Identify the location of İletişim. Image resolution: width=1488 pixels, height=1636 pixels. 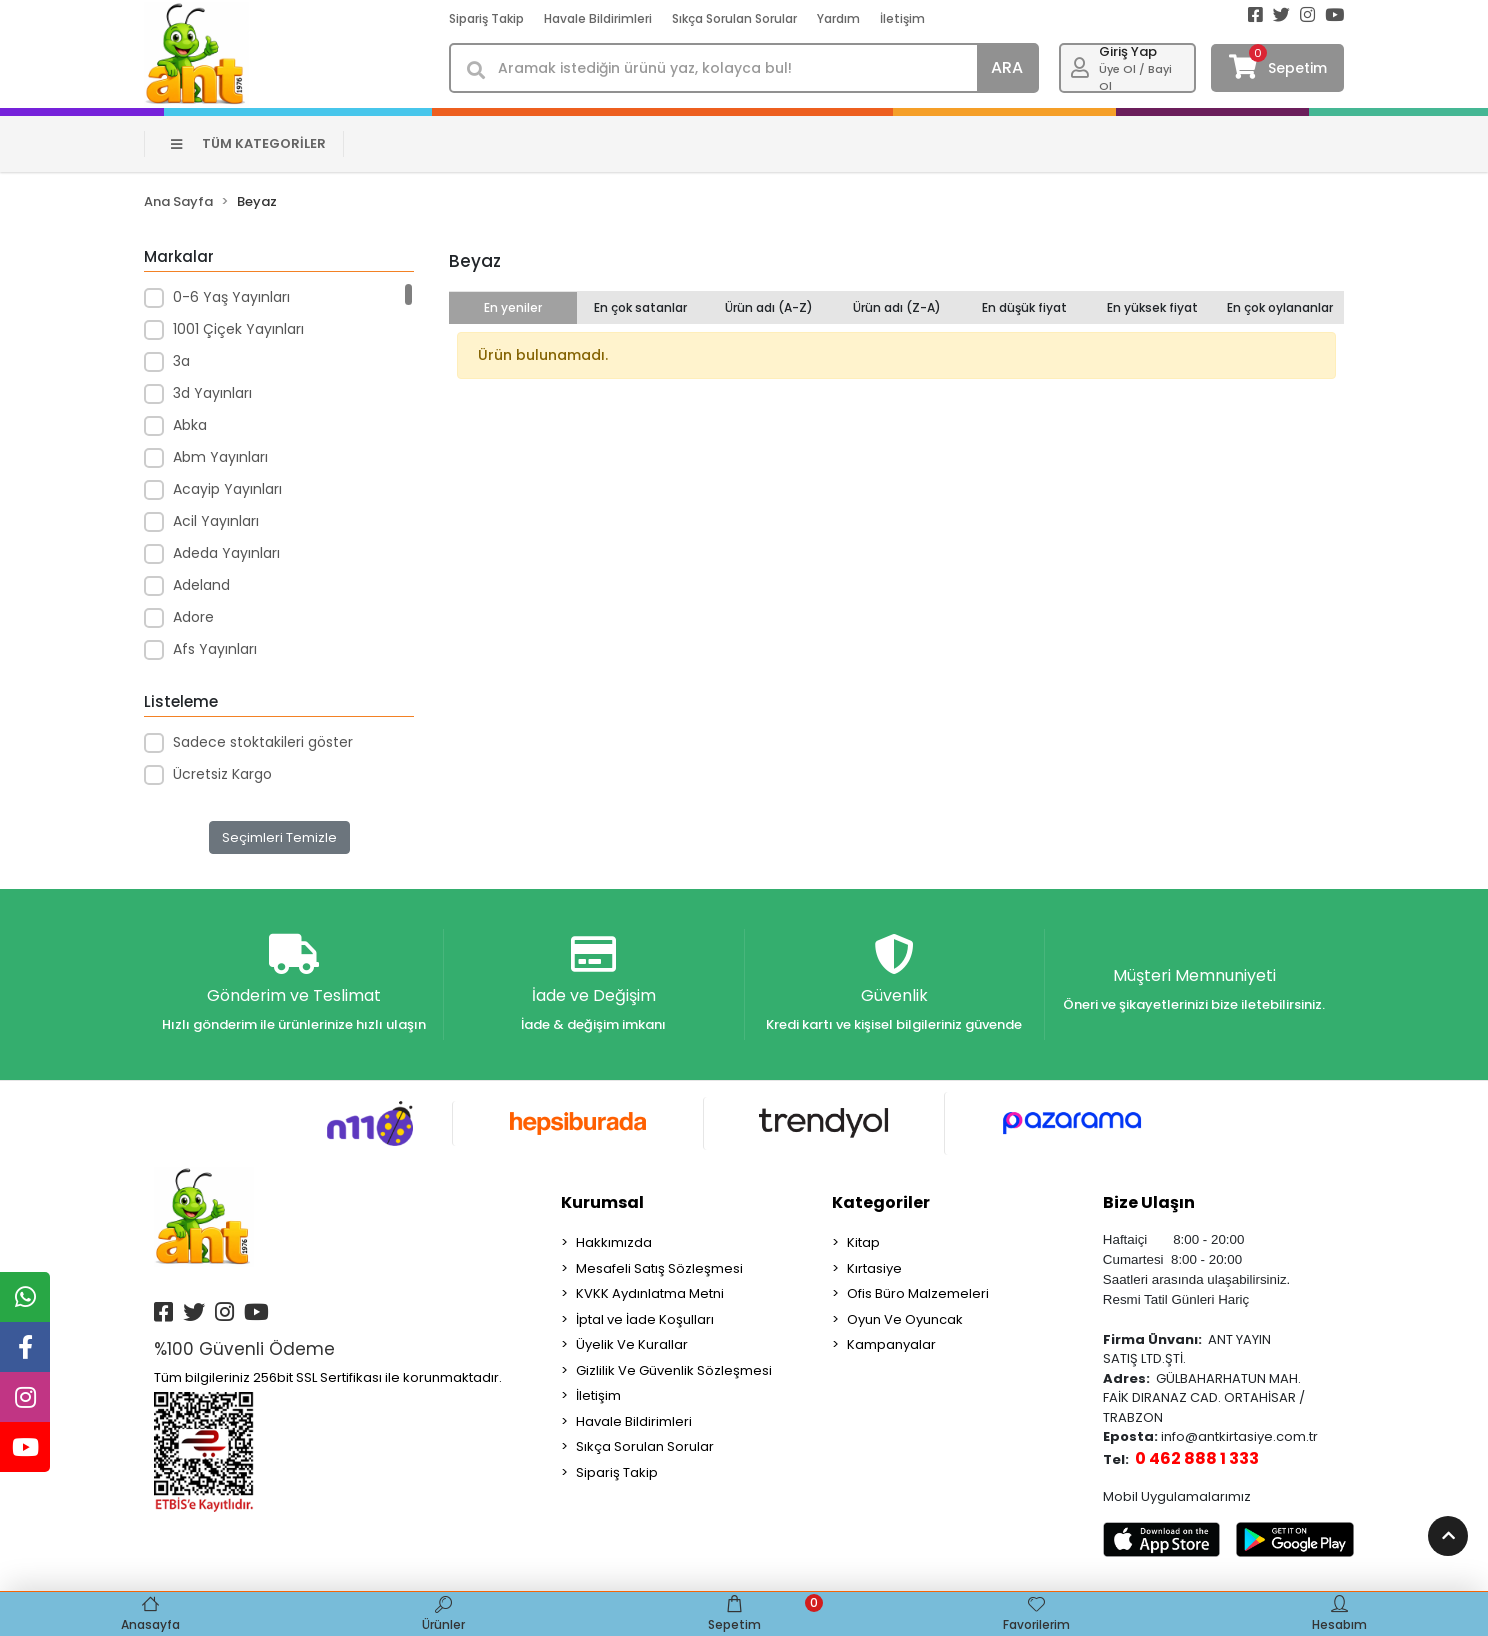
(902, 18).